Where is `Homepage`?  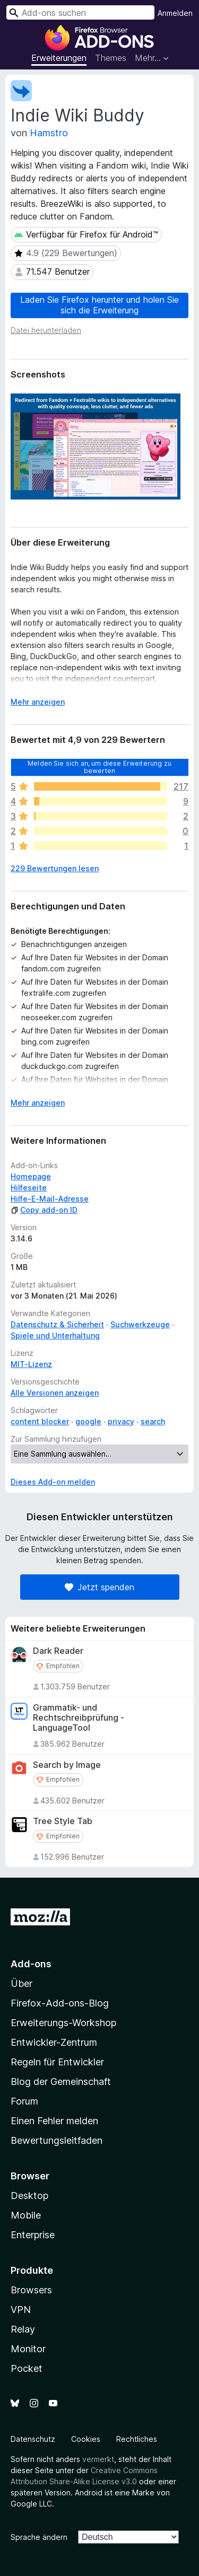 Homepage is located at coordinates (31, 1176).